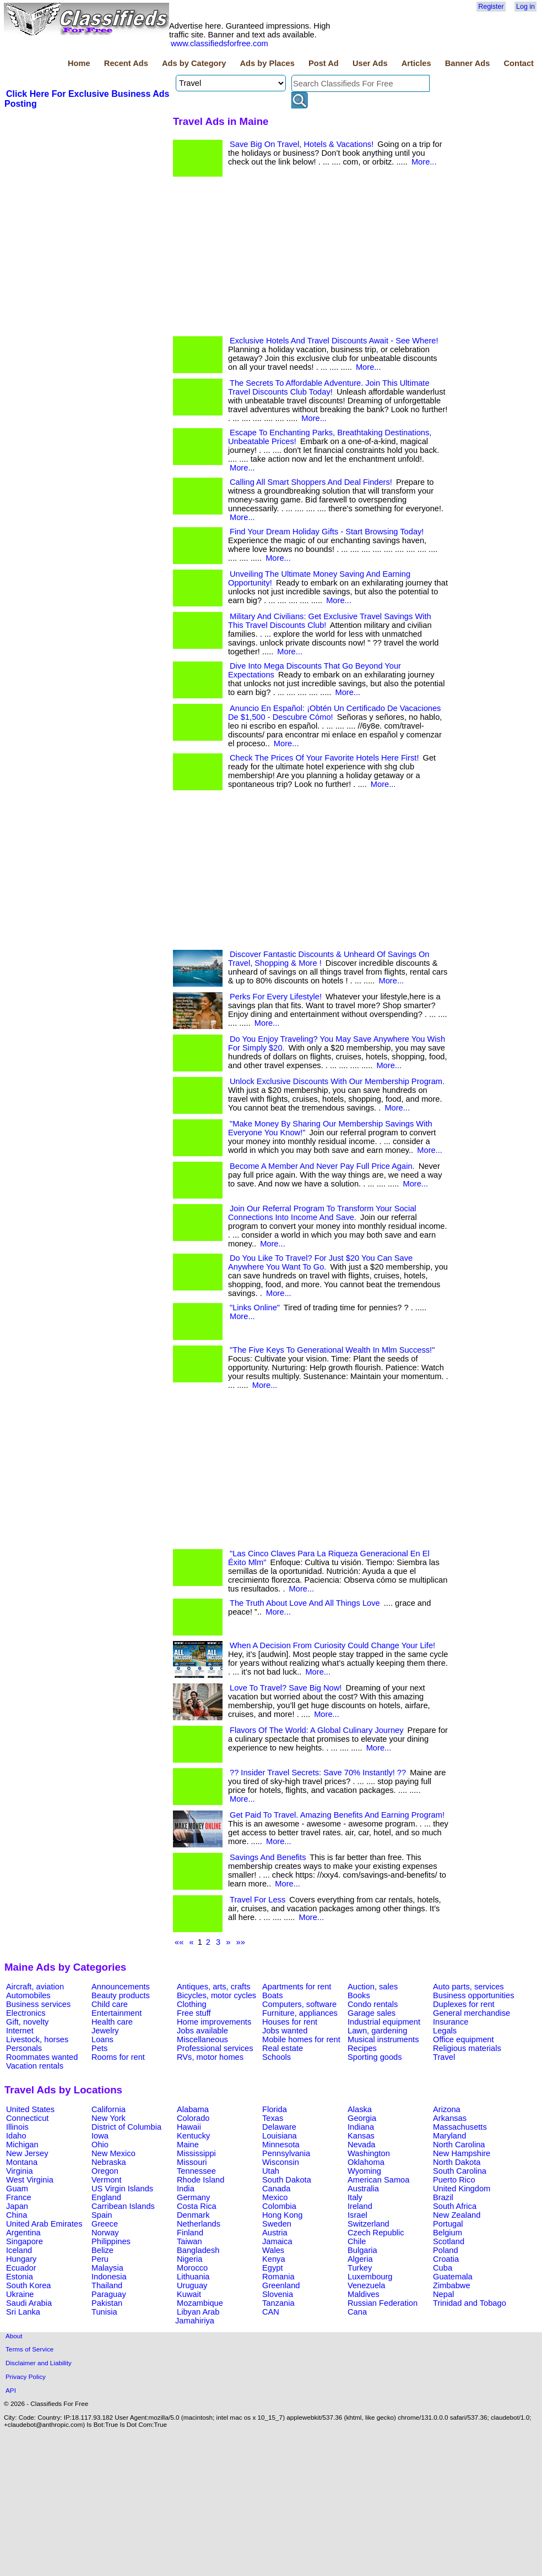 The width and height of the screenshot is (542, 2576). Describe the element at coordinates (106, 2303) in the screenshot. I see `Pakistan` at that location.